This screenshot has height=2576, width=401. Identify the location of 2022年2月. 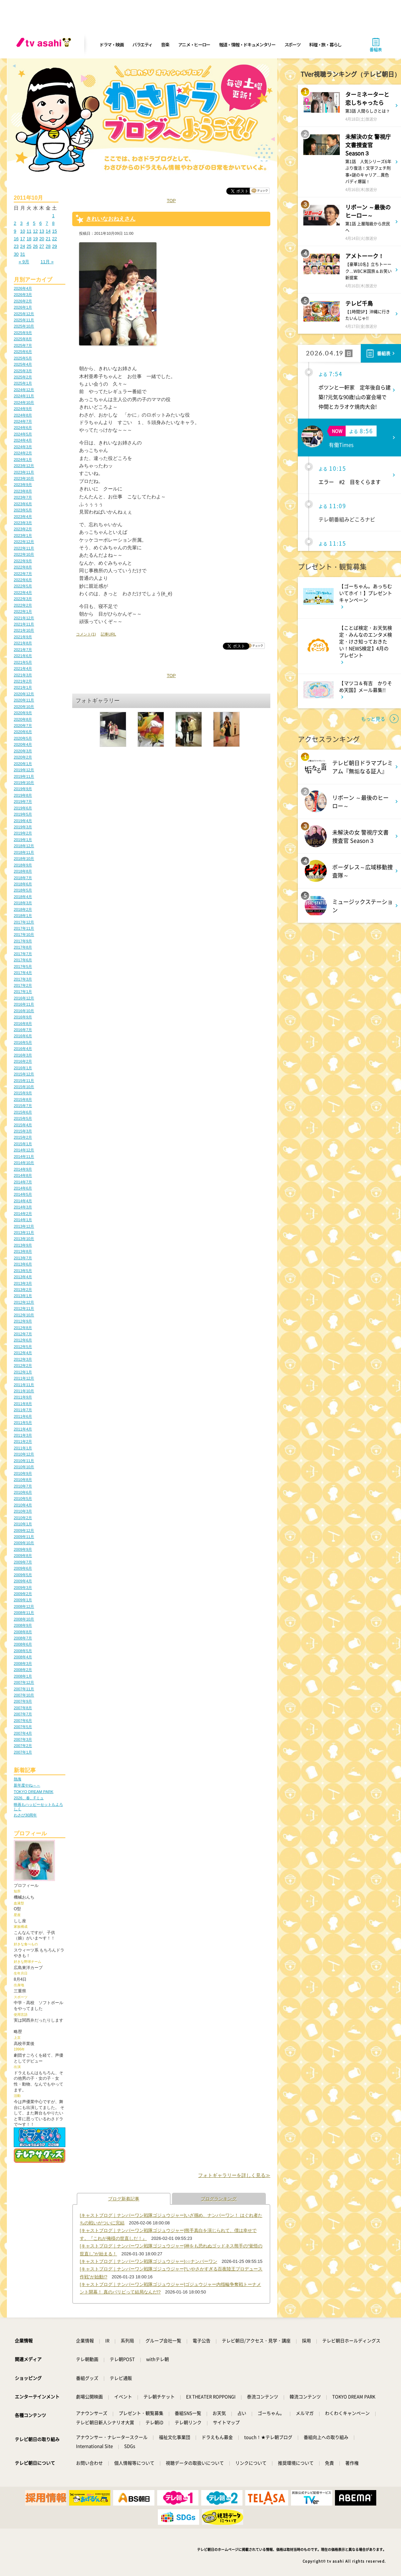
(23, 605).